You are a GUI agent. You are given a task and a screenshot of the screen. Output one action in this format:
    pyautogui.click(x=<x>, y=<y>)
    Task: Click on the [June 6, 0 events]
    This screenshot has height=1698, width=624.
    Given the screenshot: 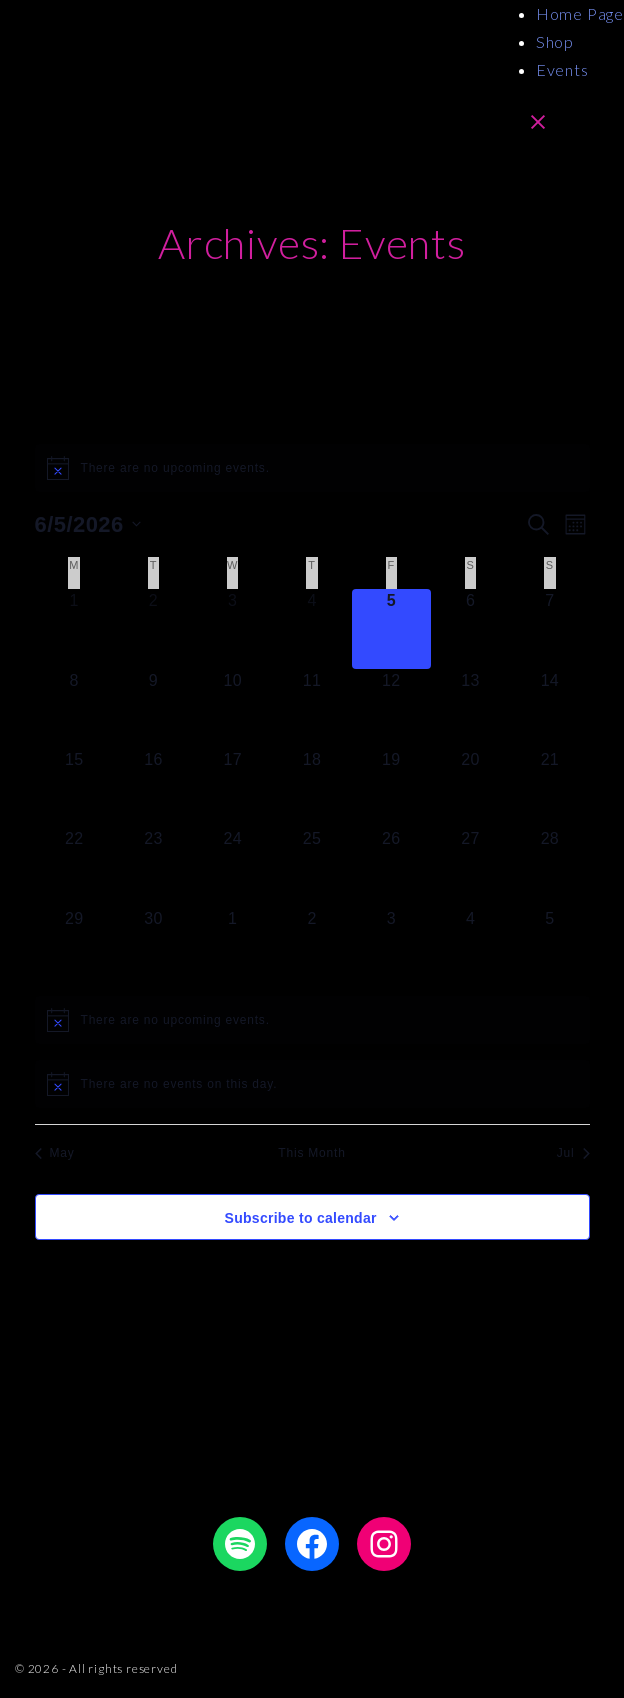 What is the action you would take?
    pyautogui.click(x=470, y=628)
    